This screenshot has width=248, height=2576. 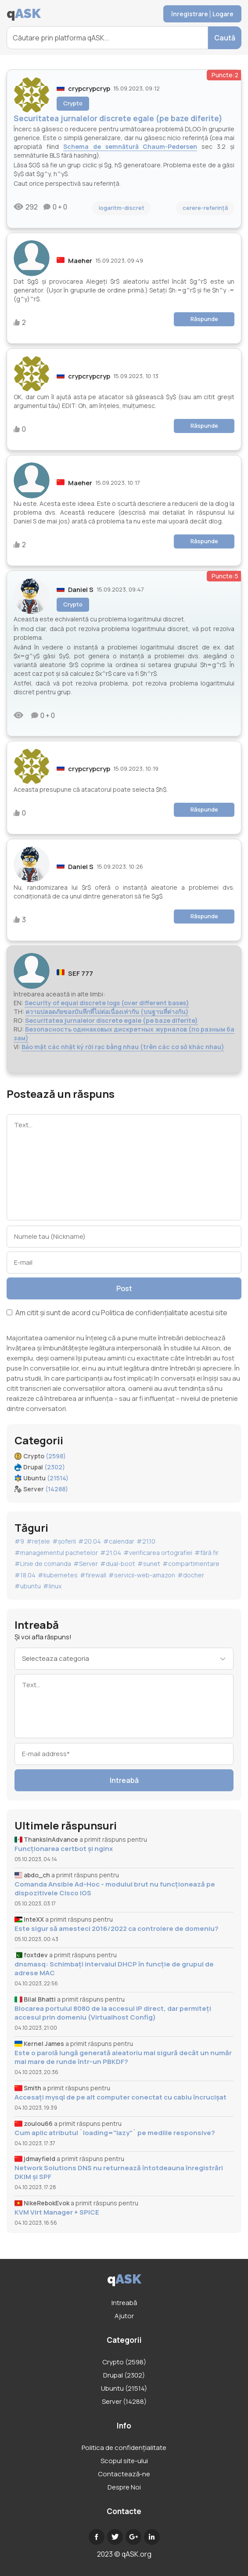 I want to click on #rețele, so click(x=38, y=1541).